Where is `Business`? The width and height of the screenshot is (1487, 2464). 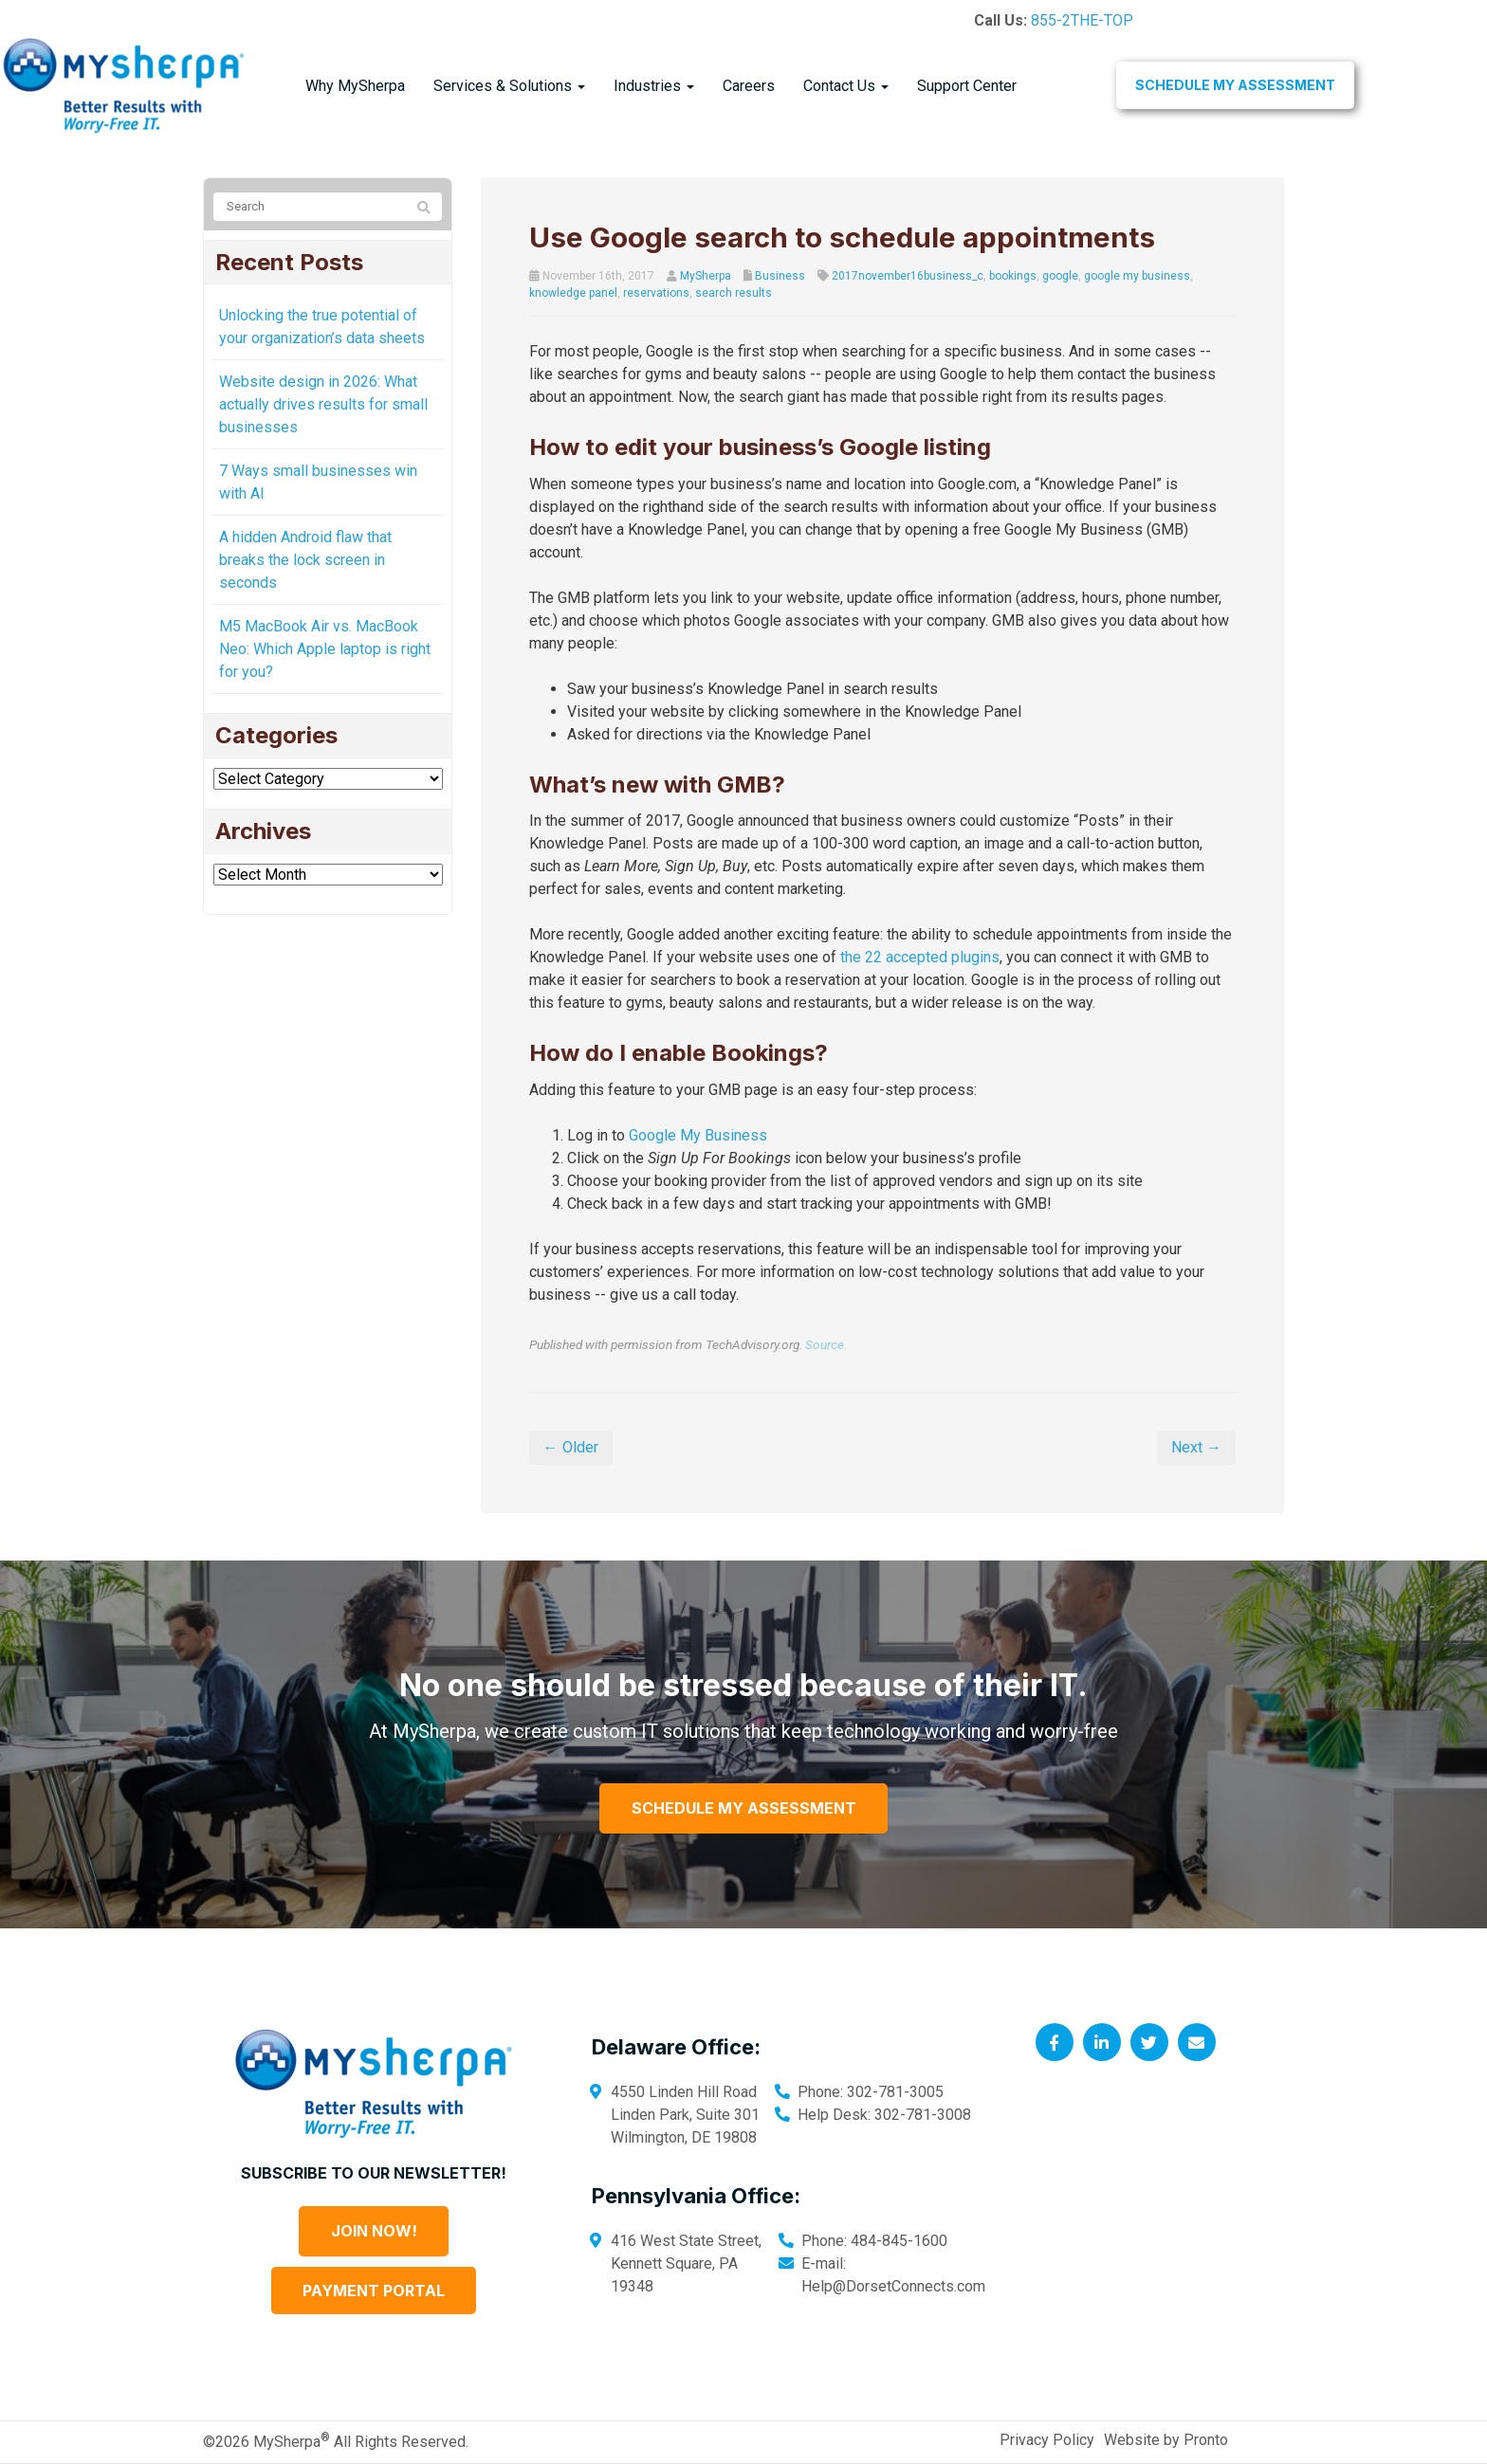 Business is located at coordinates (780, 276).